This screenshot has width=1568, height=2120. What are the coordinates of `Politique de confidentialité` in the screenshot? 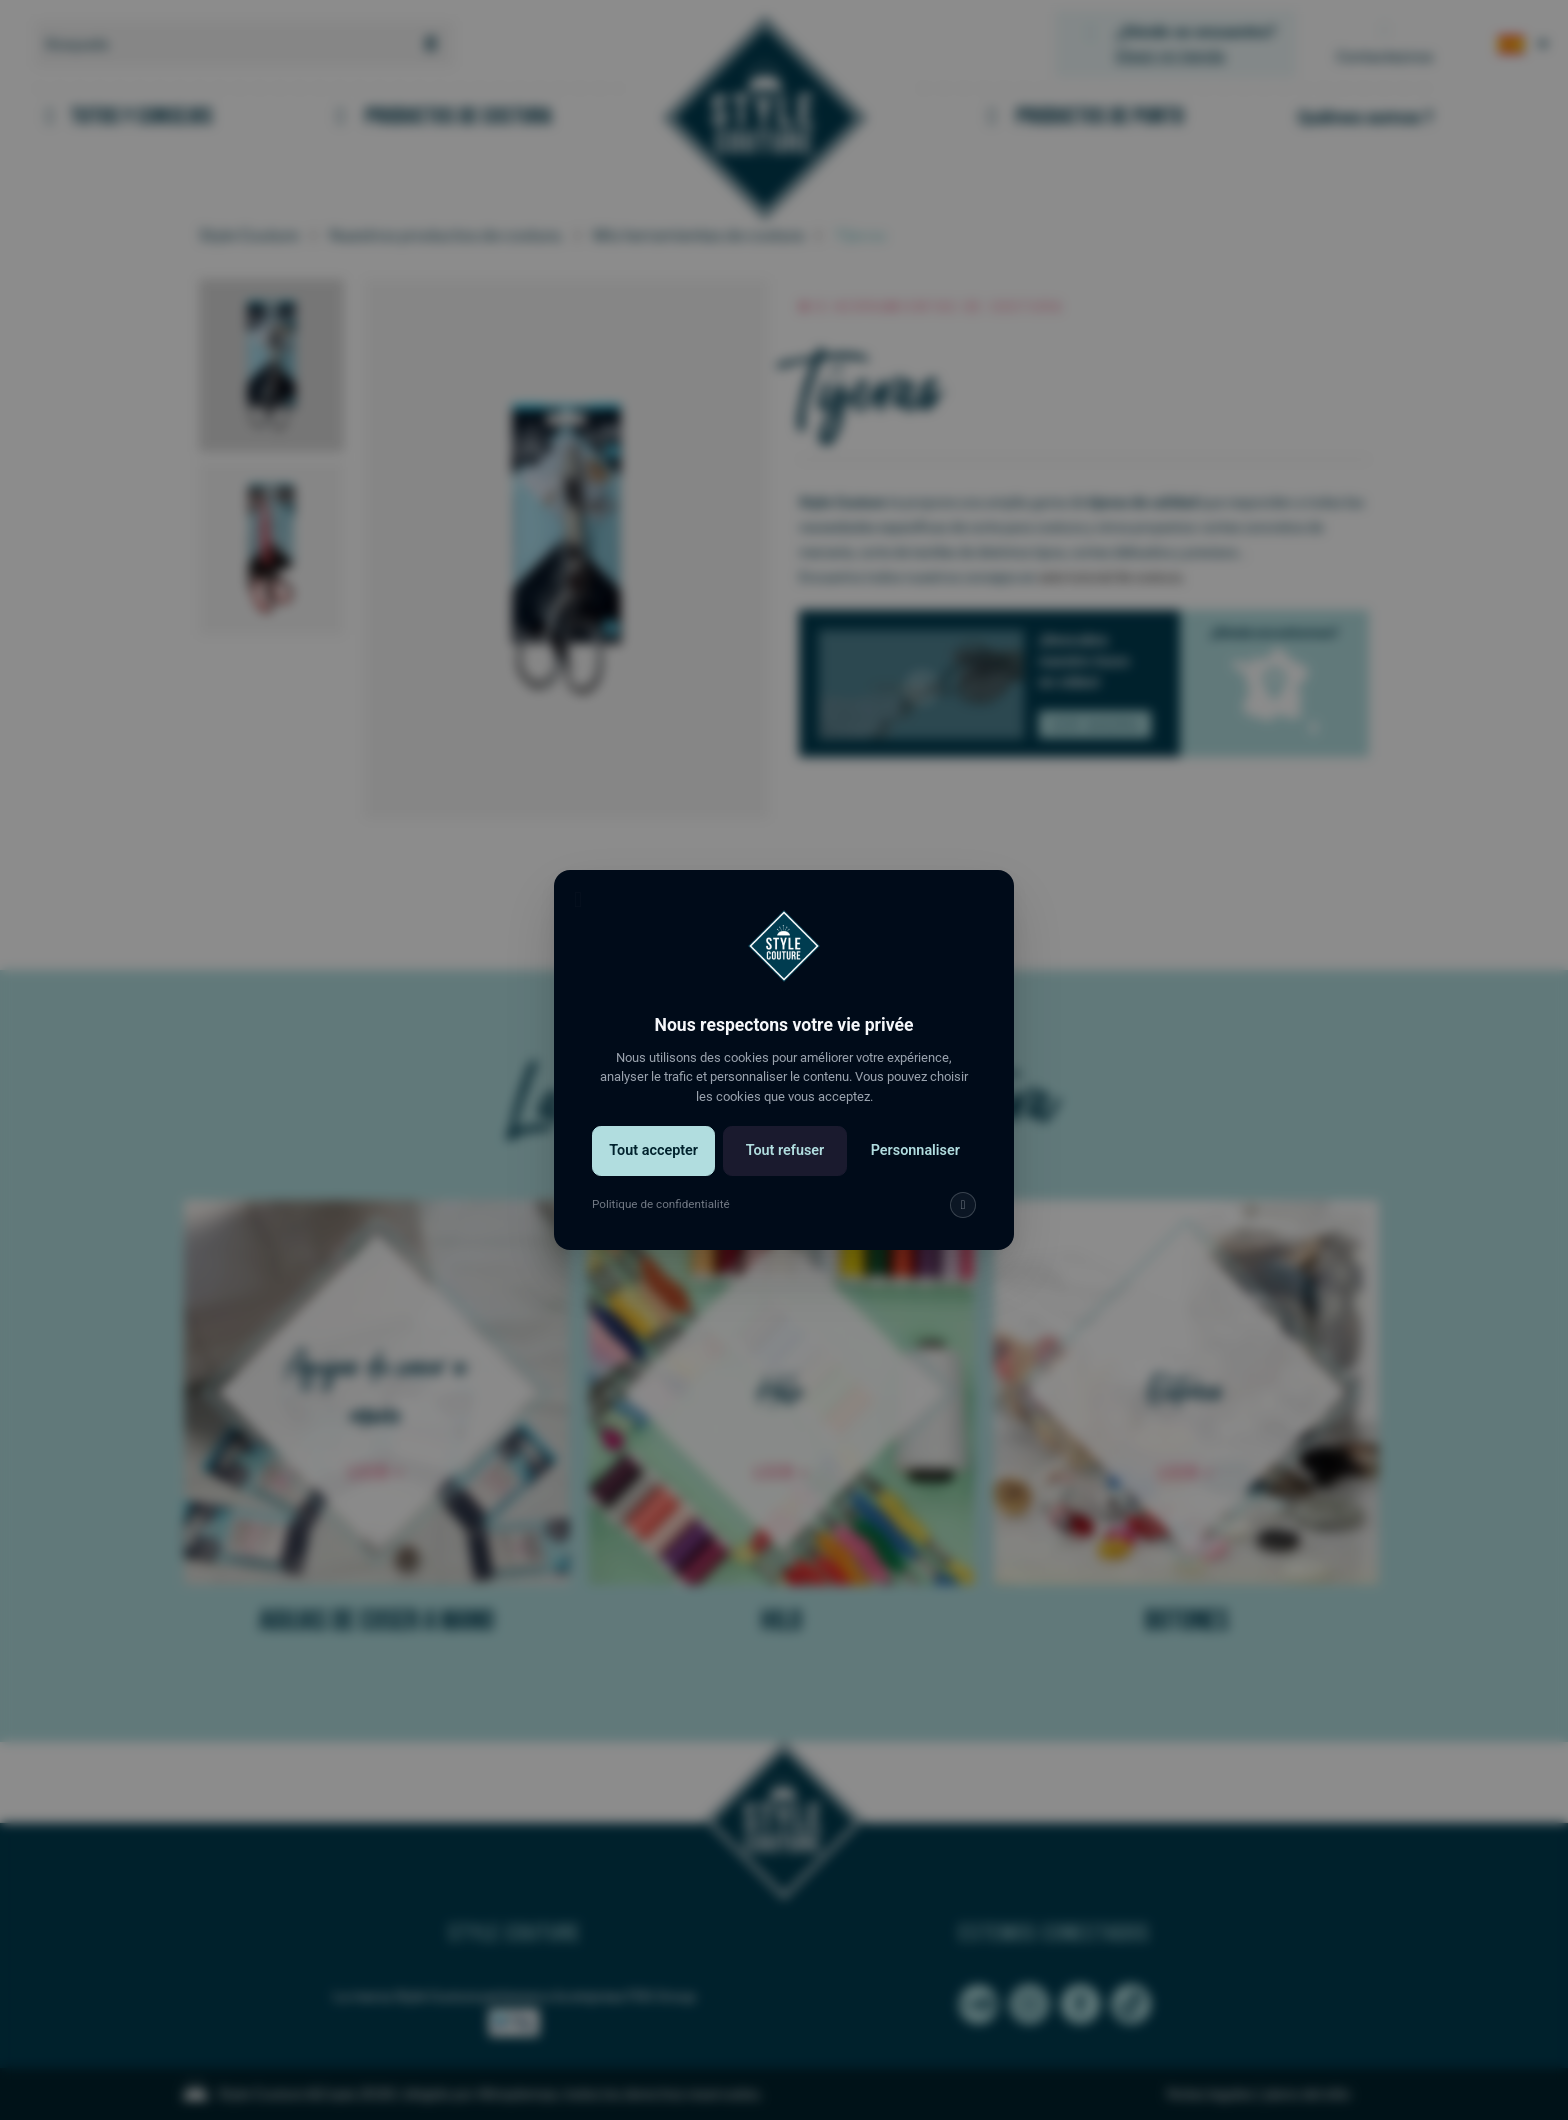 It's located at (664, 1217).